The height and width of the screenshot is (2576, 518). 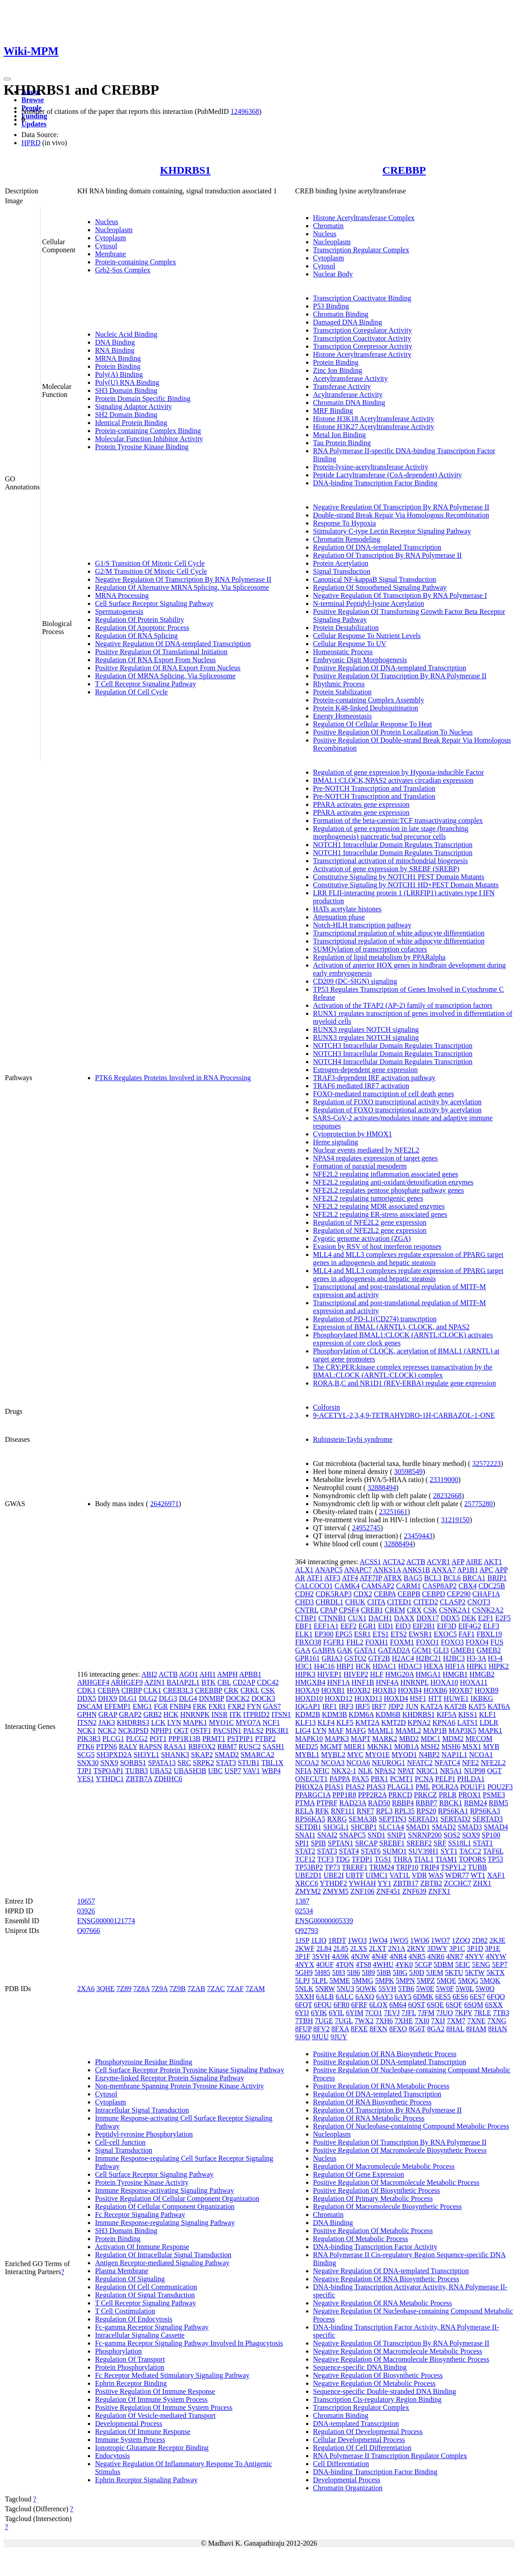 I want to click on E2F5, so click(x=503, y=1618).